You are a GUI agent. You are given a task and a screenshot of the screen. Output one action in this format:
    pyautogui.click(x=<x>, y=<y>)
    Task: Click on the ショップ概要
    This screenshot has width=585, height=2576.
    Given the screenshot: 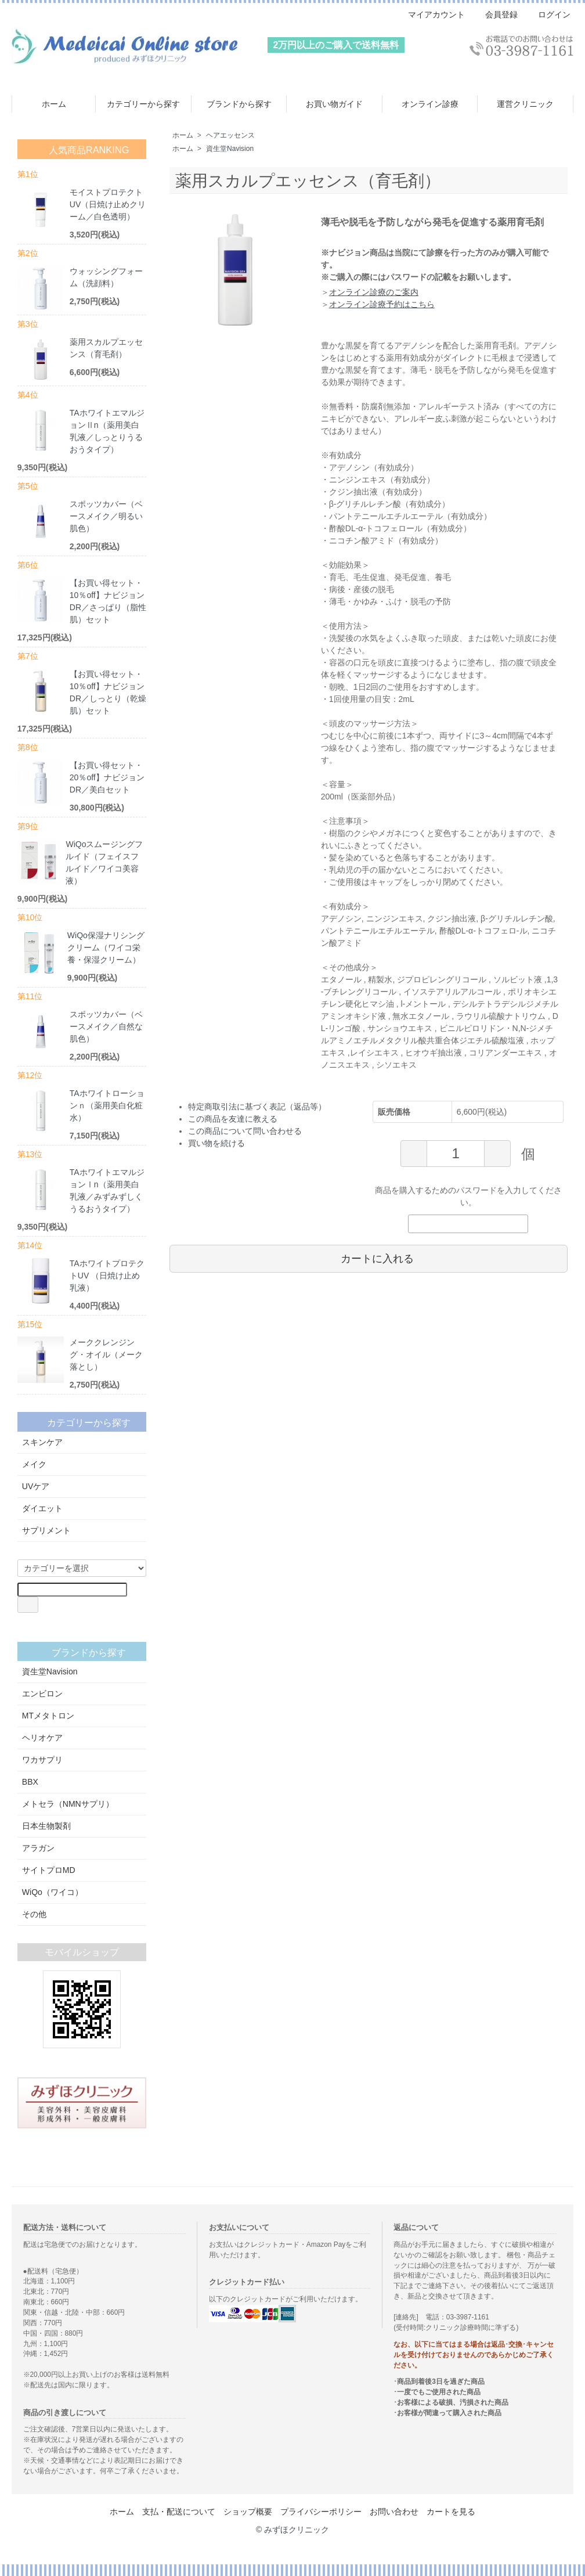 What is the action you would take?
    pyautogui.click(x=247, y=2511)
    